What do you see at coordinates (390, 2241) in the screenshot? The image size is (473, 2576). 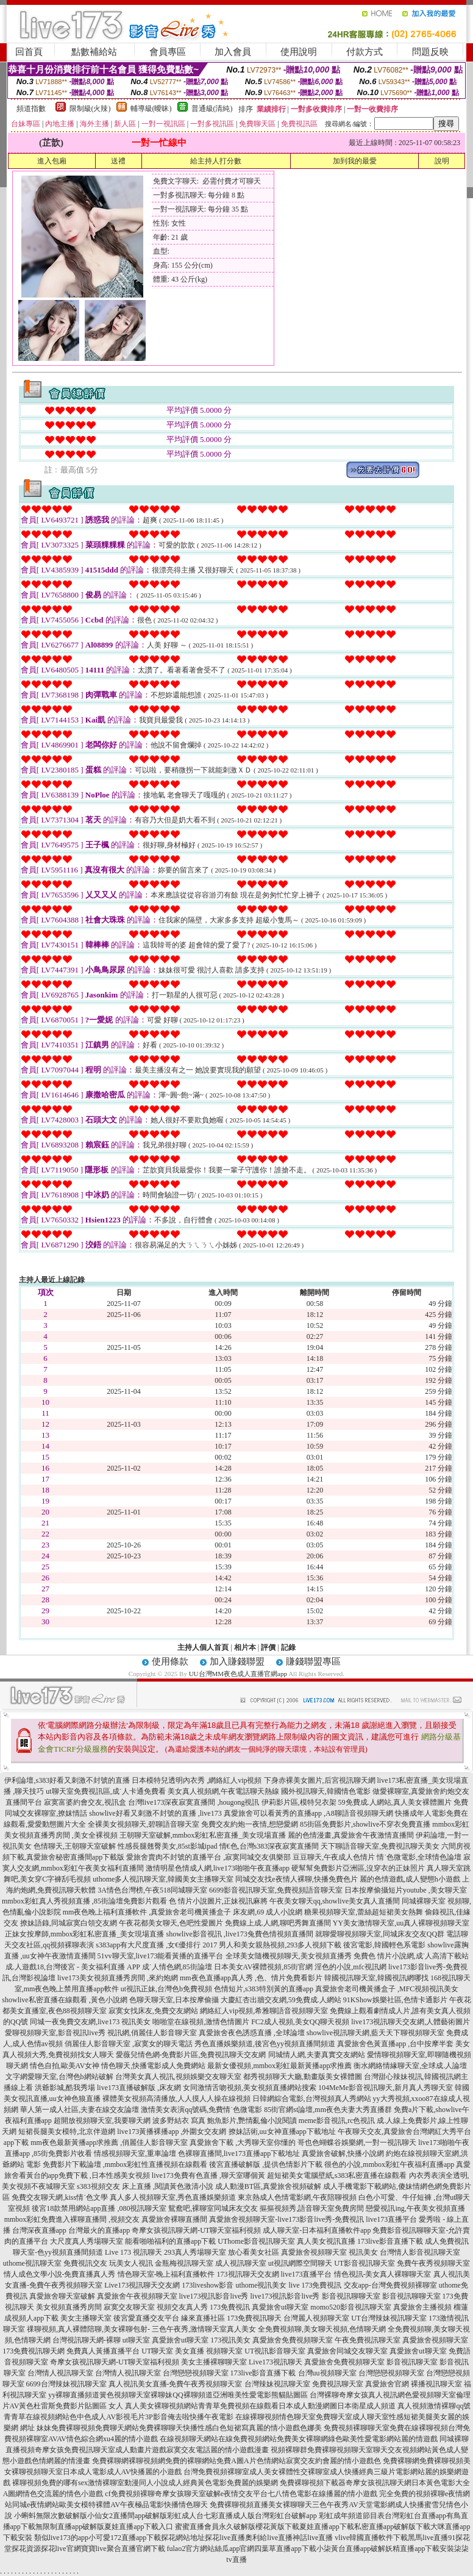 I see `173live影音直播下載` at bounding box center [390, 2241].